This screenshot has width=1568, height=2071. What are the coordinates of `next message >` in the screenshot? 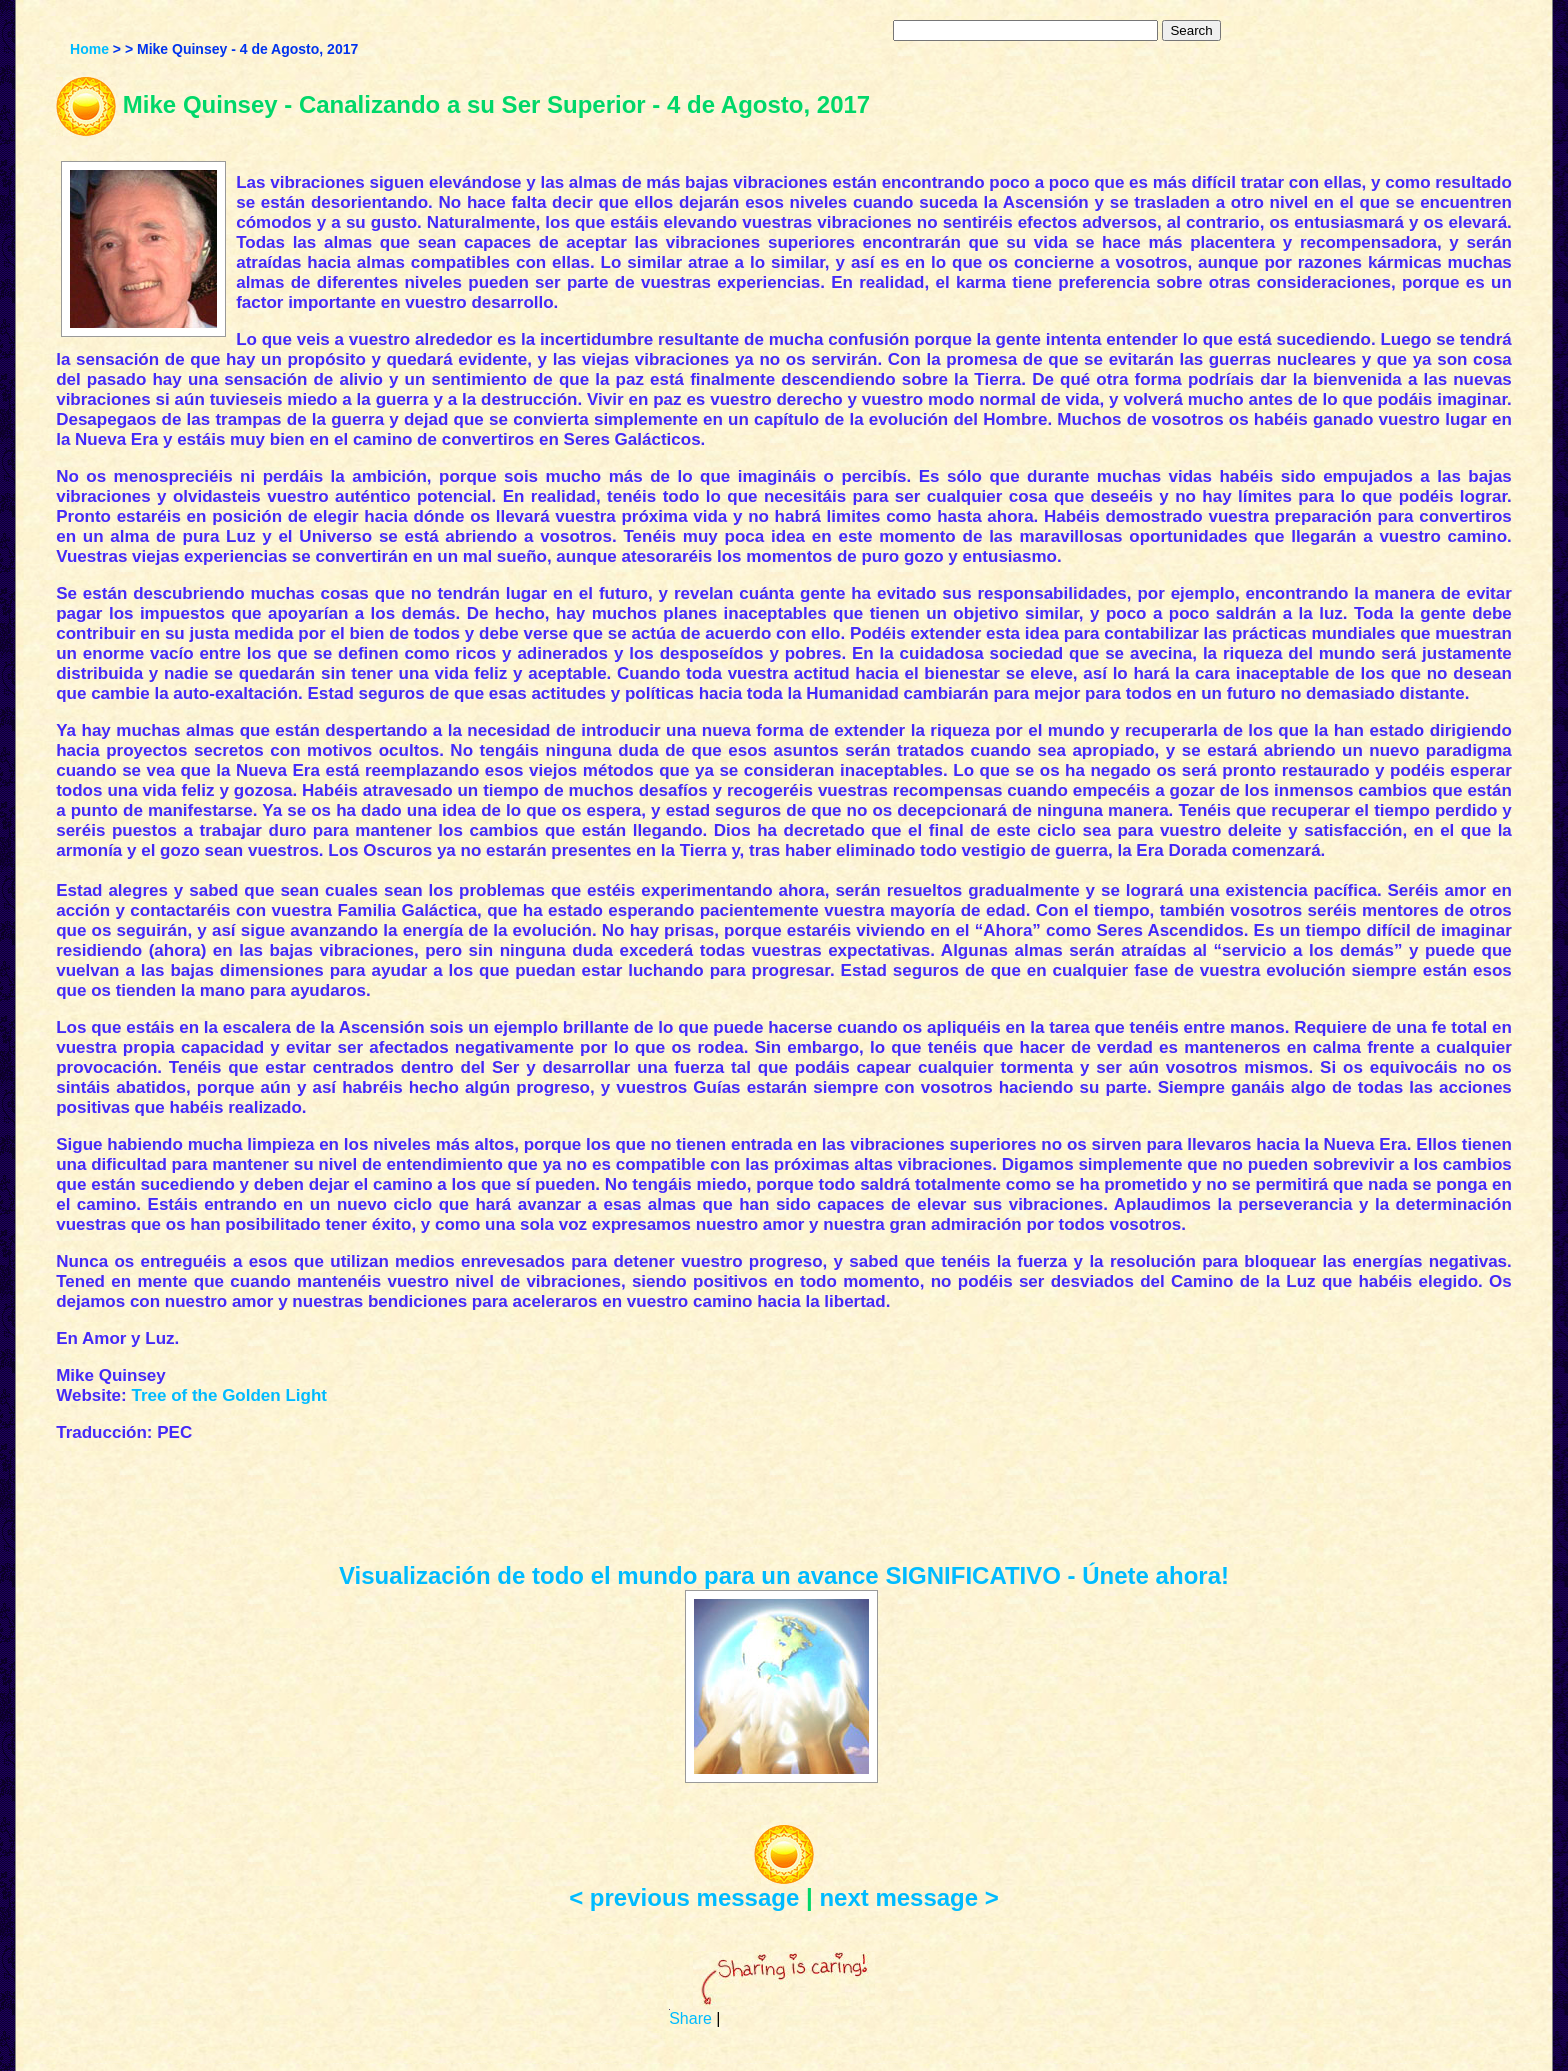 It's located at (908, 1897).